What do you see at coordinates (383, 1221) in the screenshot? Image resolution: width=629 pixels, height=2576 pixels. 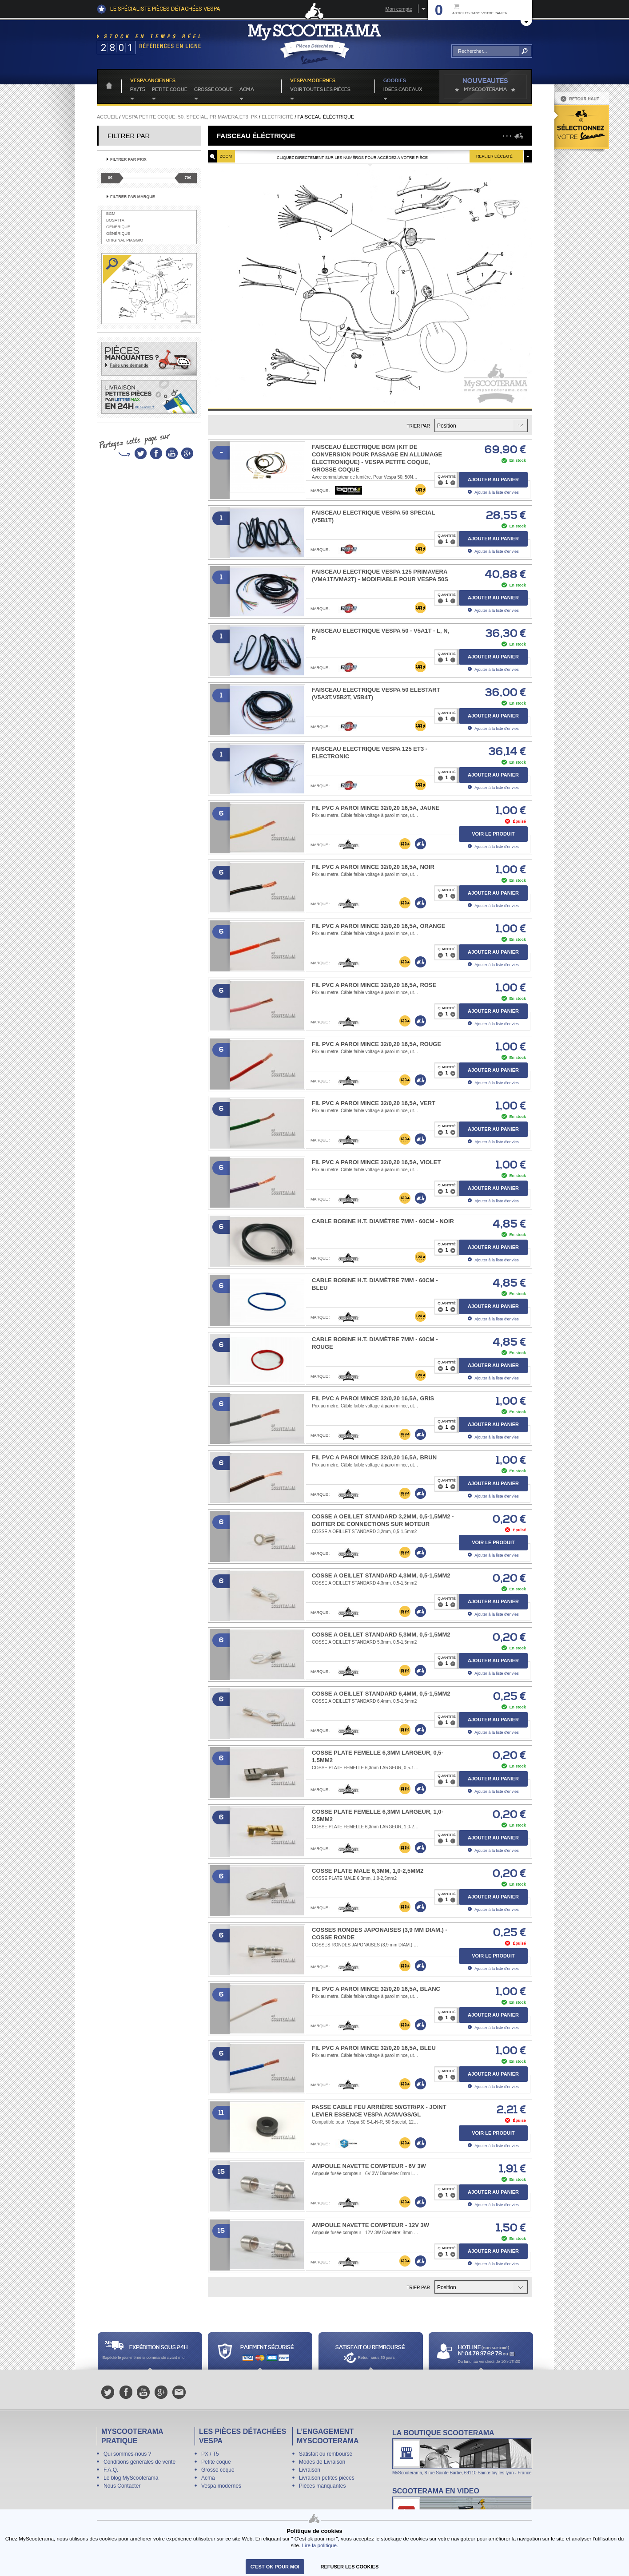 I see `Cable Bobine H.T. Diamètre 7mm - 60cm - noir` at bounding box center [383, 1221].